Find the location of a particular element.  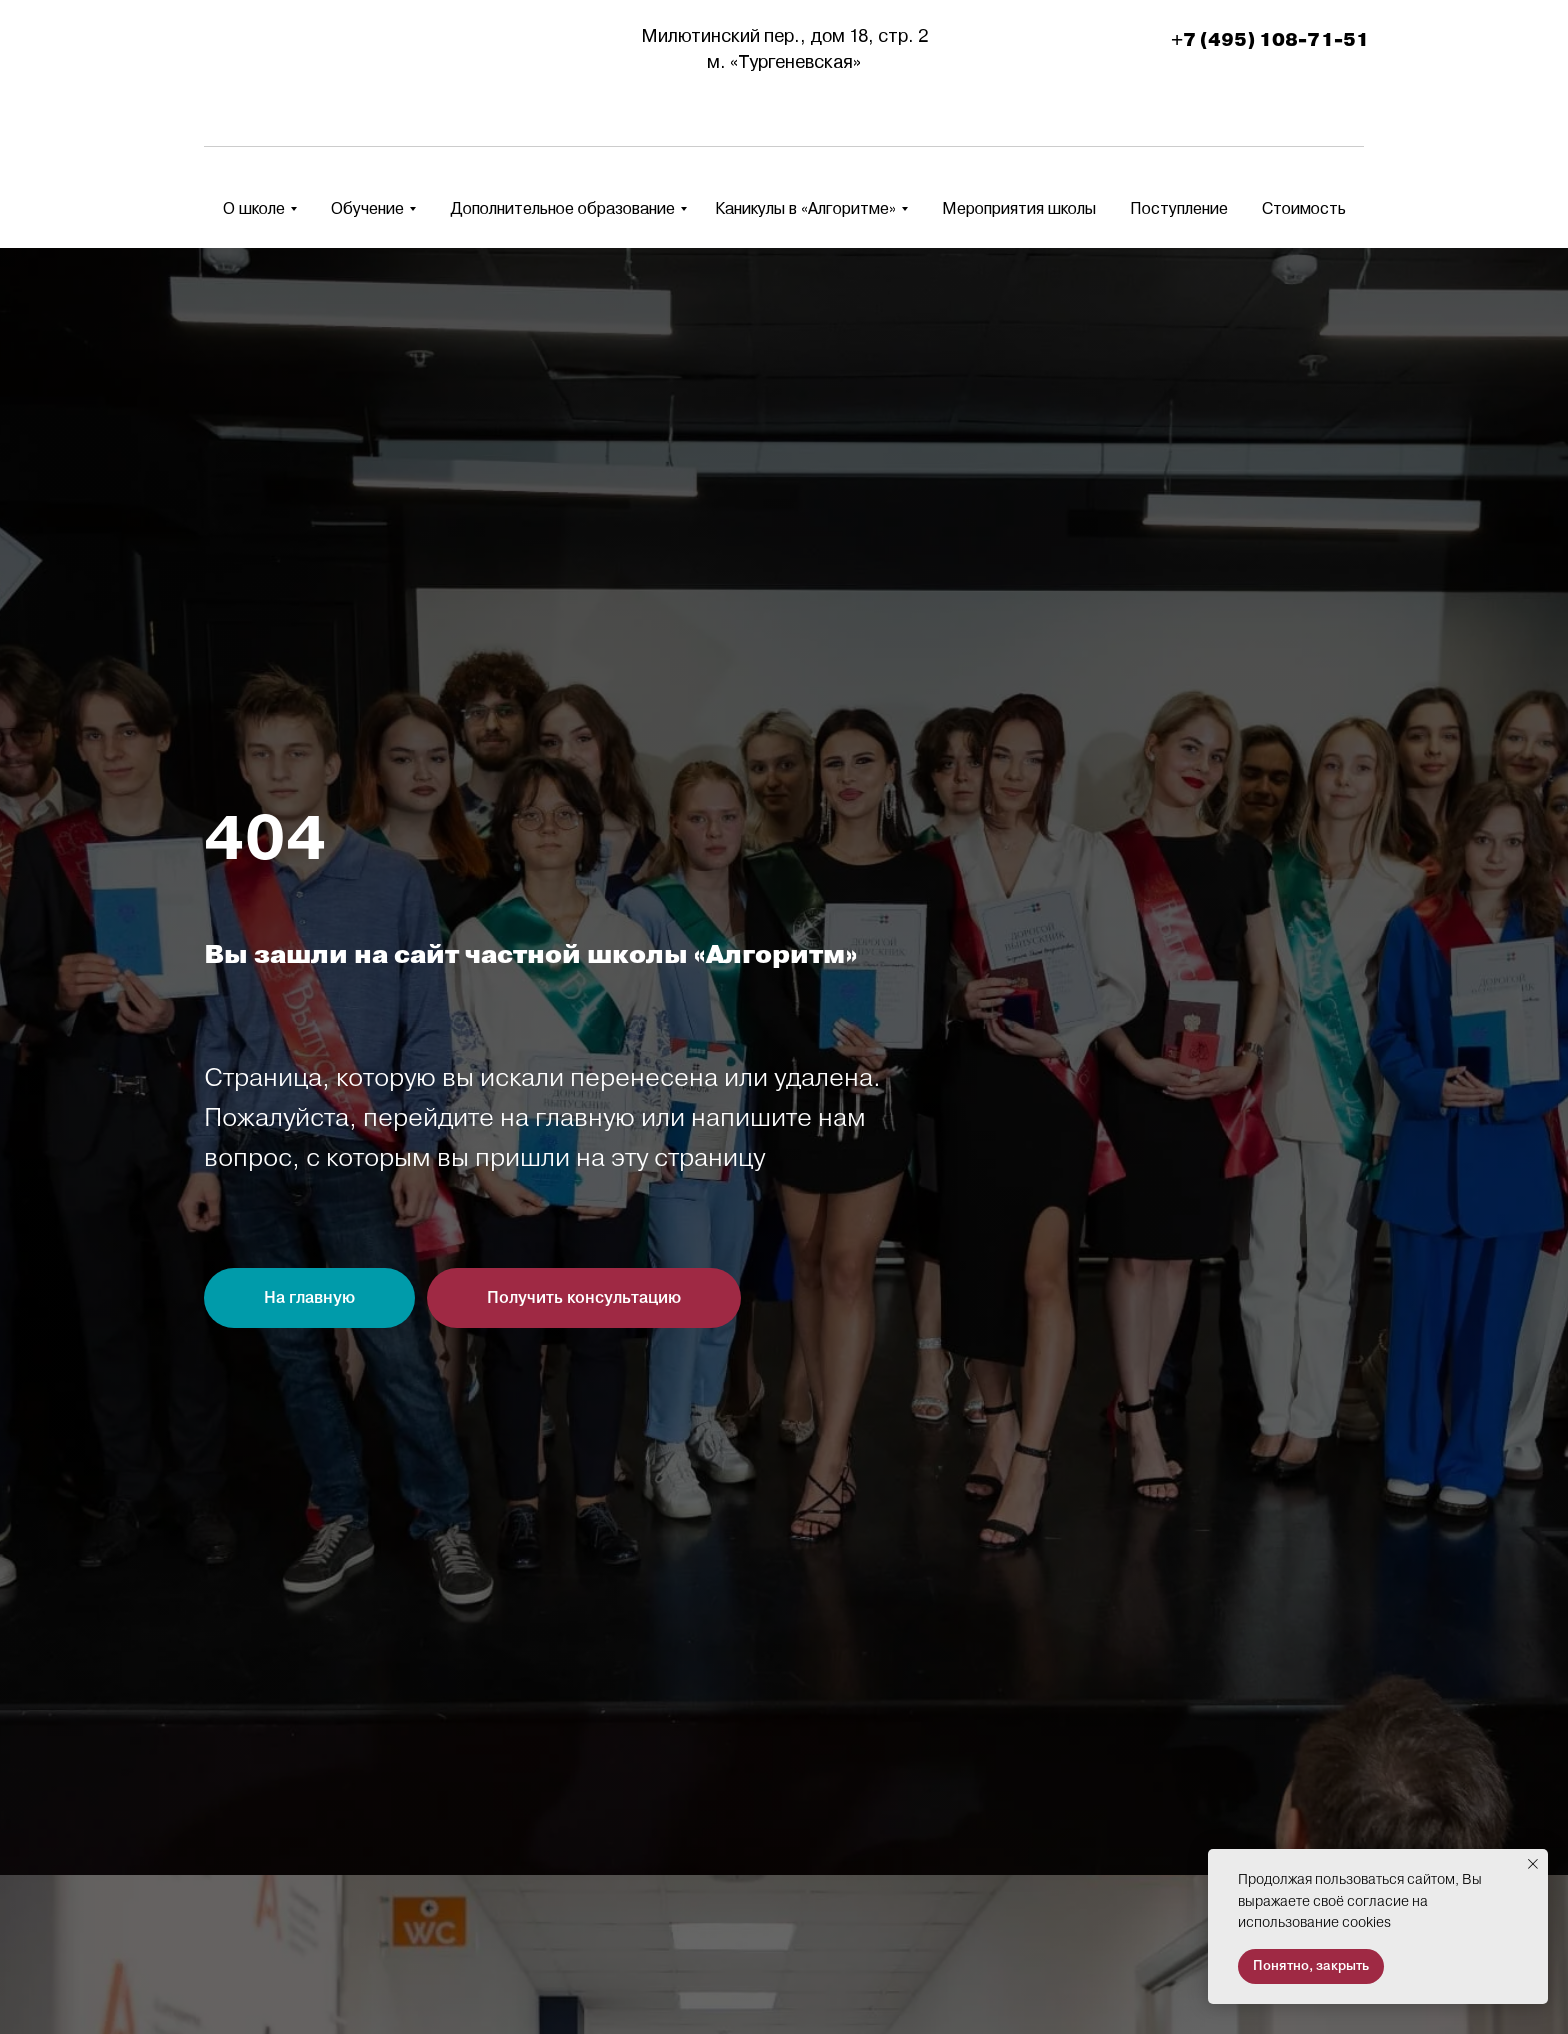

+7 (495) 108-71-51 is located at coordinates (1270, 40).